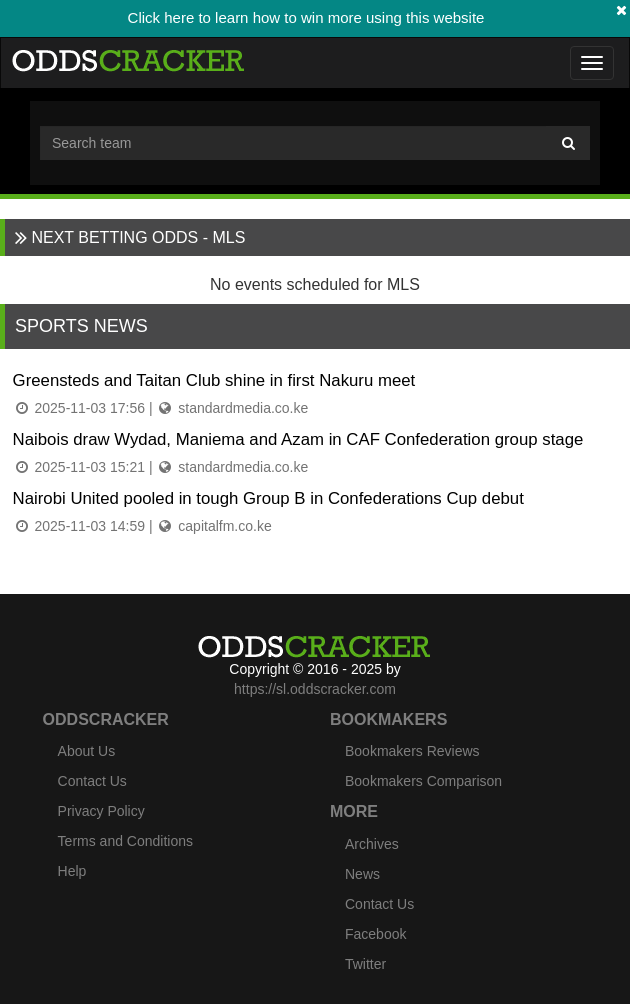 This screenshot has width=630, height=1004. I want to click on Bookmakers Reviews, so click(412, 751).